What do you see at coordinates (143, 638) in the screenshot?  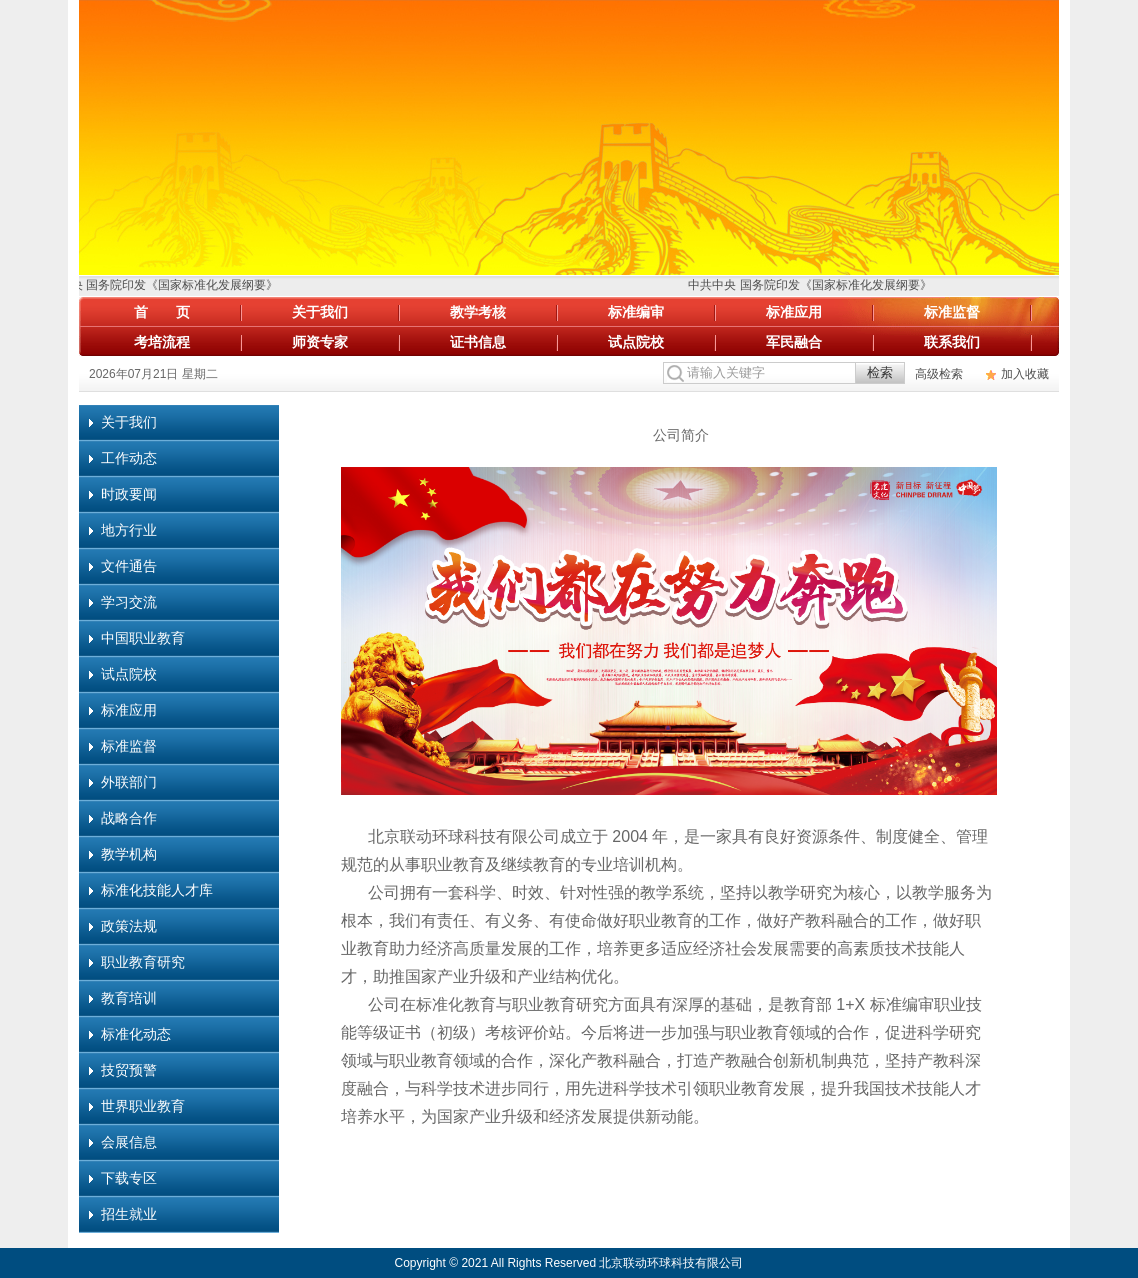 I see `中国职业教育` at bounding box center [143, 638].